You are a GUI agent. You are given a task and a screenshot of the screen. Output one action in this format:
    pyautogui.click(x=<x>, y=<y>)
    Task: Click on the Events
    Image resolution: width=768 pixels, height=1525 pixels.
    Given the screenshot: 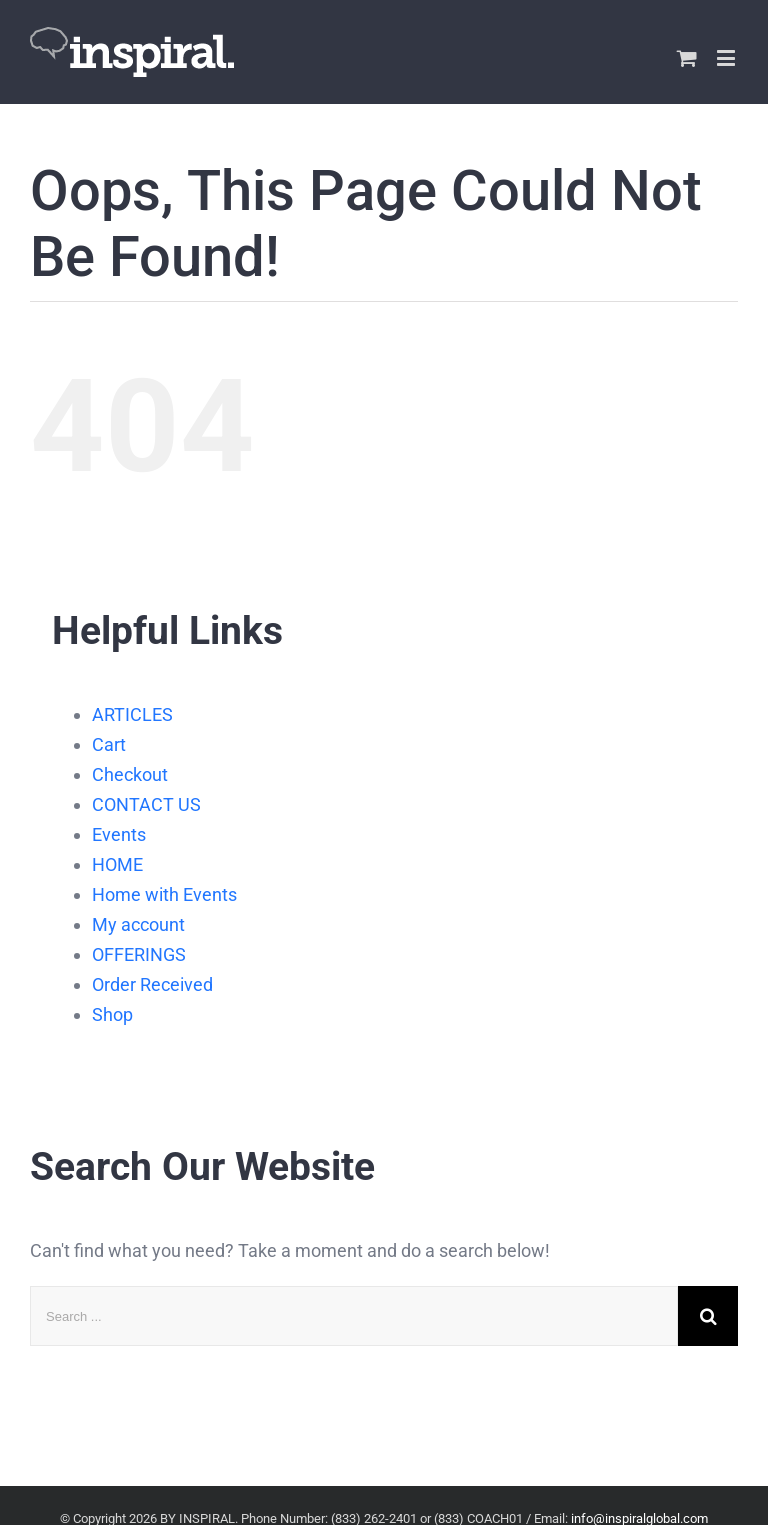 What is the action you would take?
    pyautogui.click(x=119, y=834)
    